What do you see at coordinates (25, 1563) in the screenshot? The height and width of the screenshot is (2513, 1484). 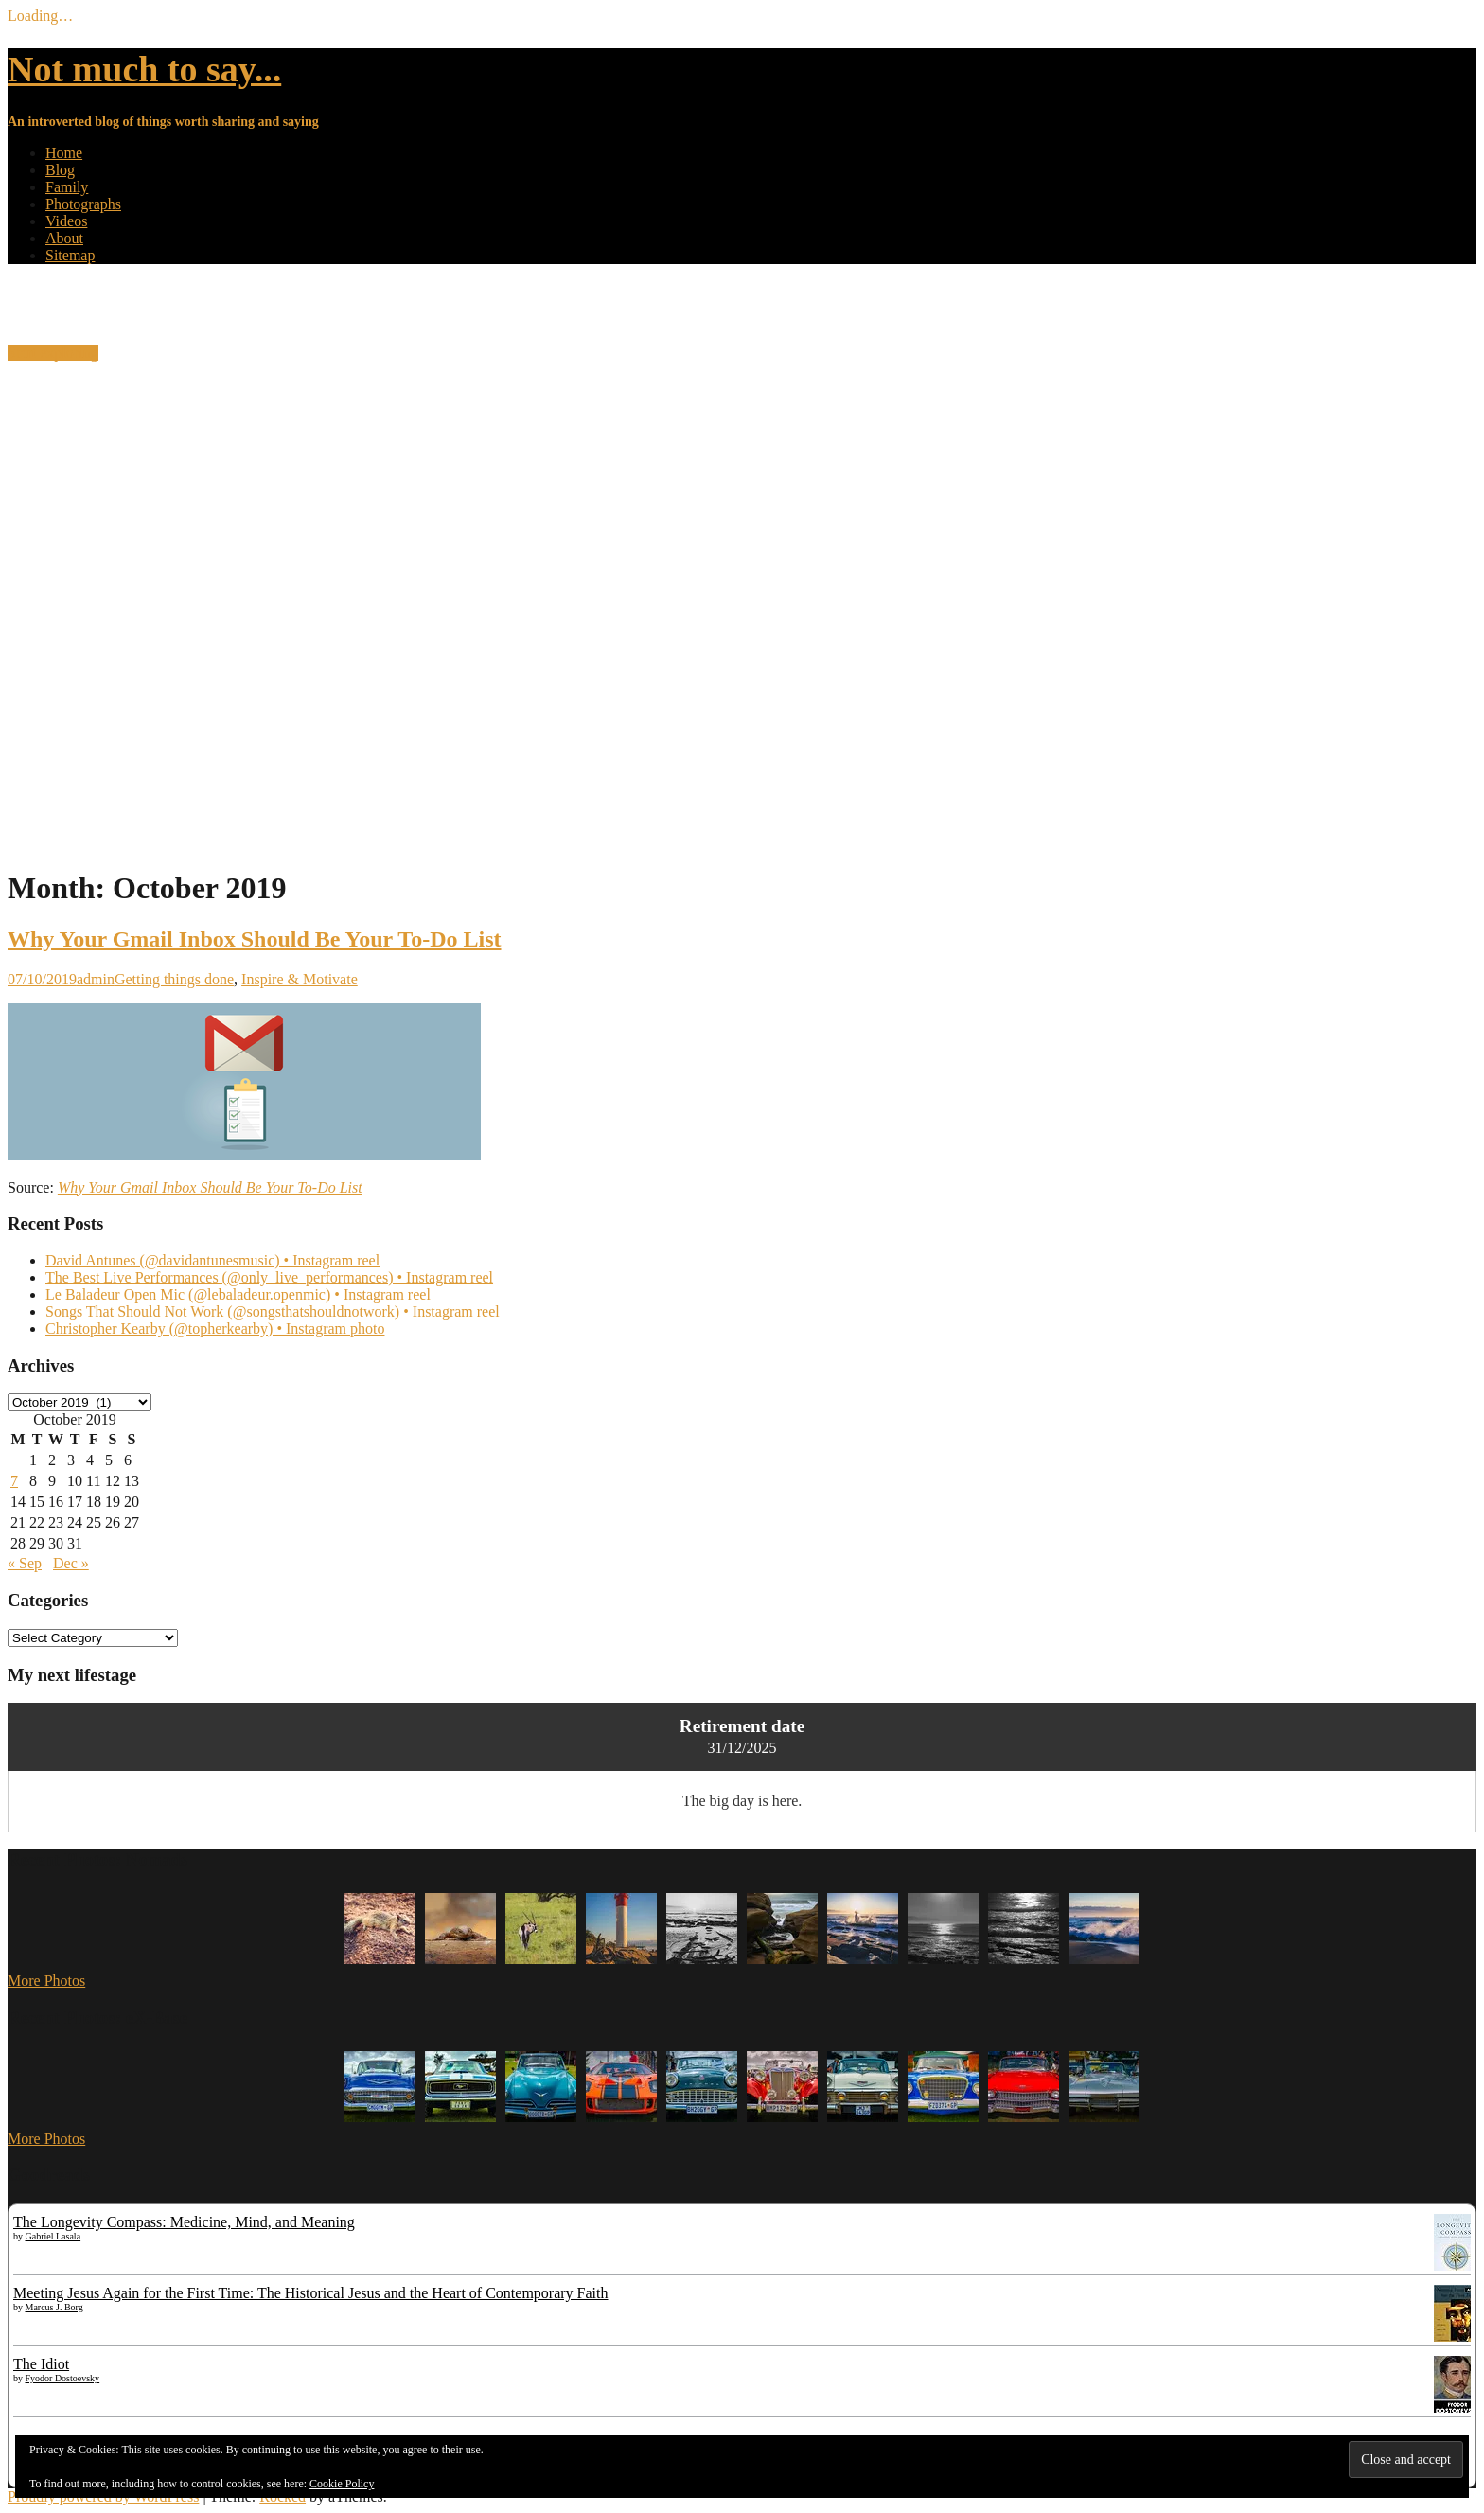 I see `« Sep` at bounding box center [25, 1563].